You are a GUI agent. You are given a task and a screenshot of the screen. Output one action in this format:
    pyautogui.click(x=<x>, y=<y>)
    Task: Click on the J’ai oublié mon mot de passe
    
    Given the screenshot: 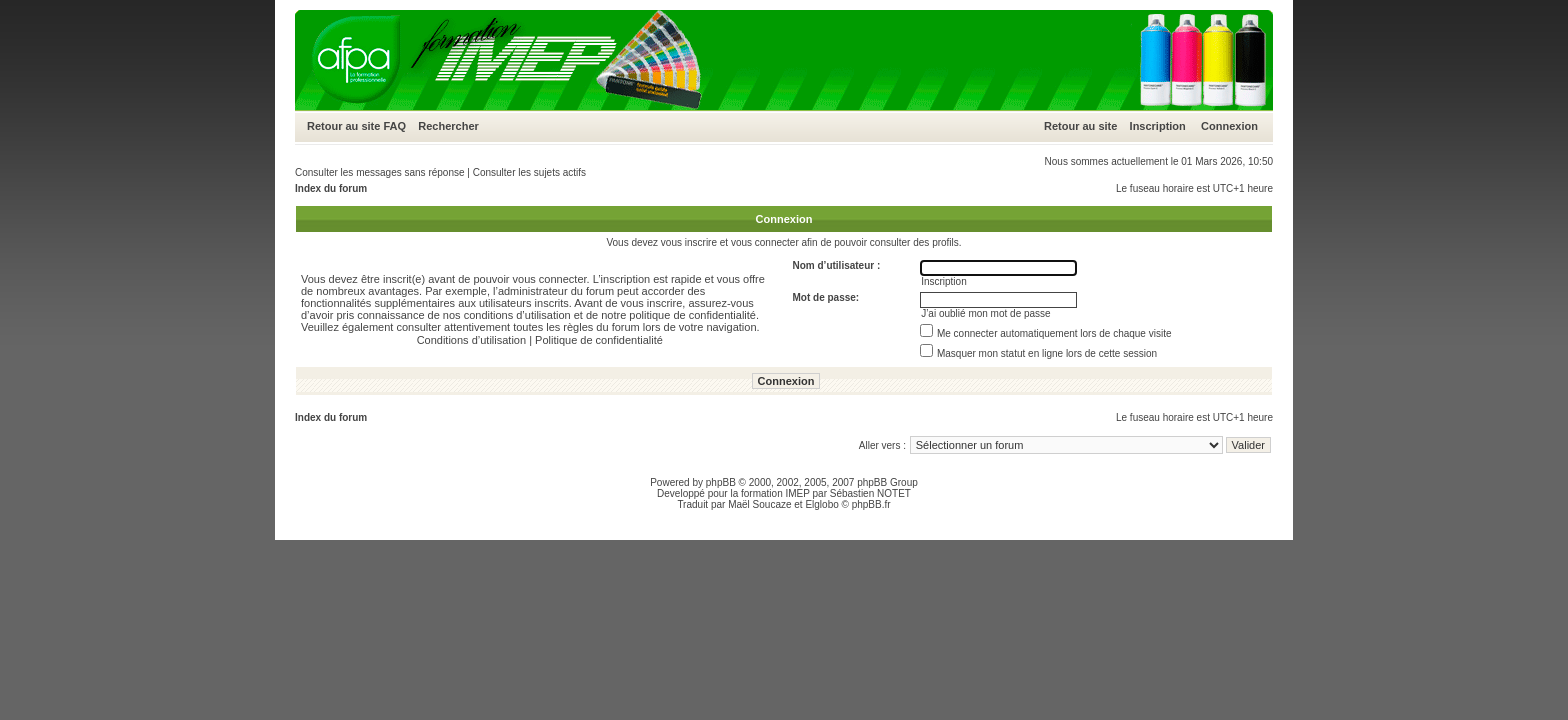 What is the action you would take?
    pyautogui.click(x=986, y=313)
    